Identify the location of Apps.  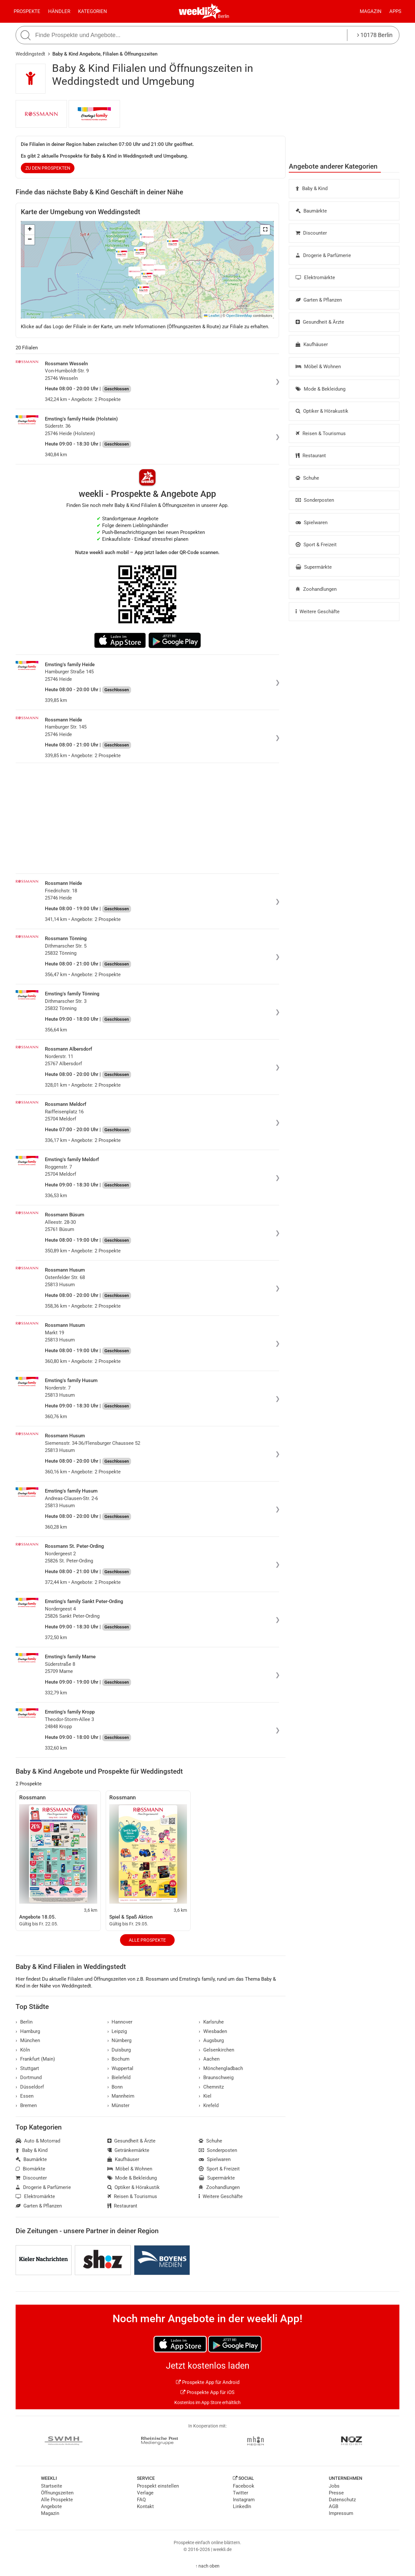
(395, 11).